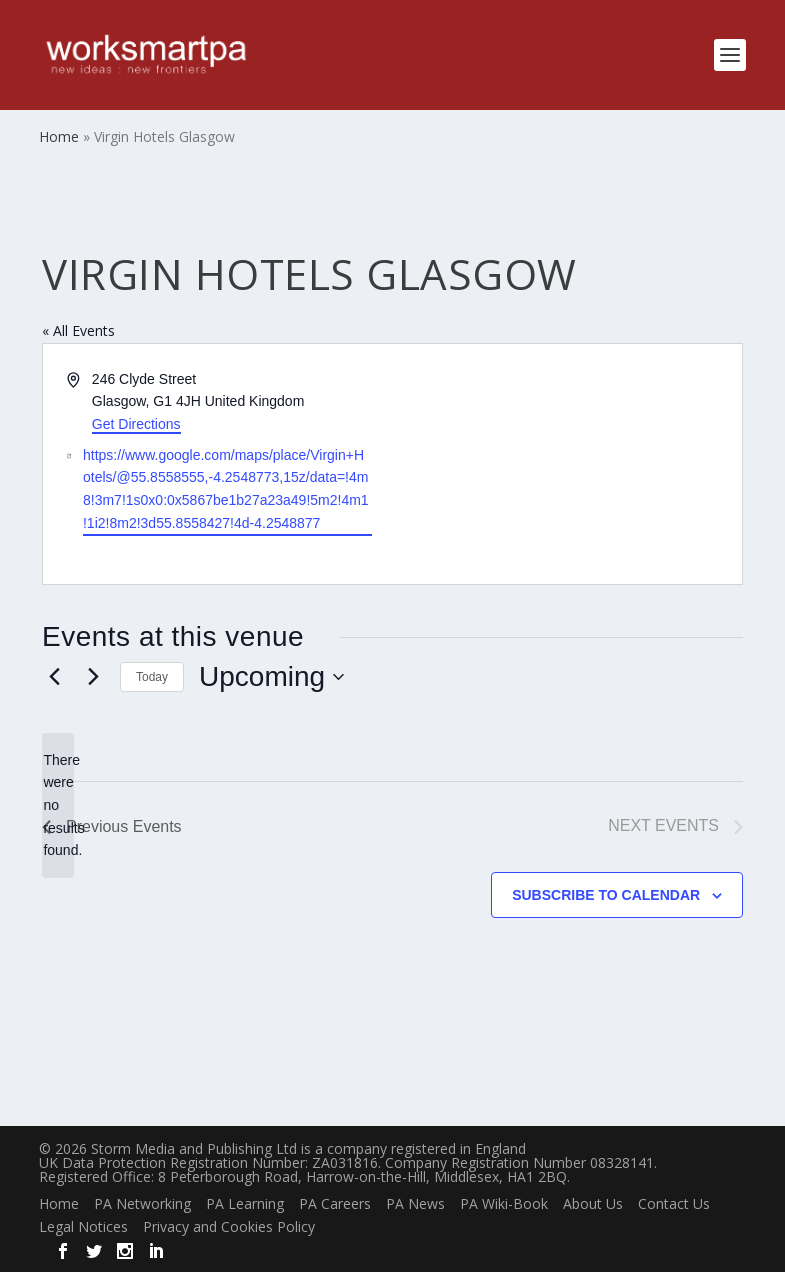 The width and height of the screenshot is (785, 1272). What do you see at coordinates (593, 1203) in the screenshot?
I see `About Us` at bounding box center [593, 1203].